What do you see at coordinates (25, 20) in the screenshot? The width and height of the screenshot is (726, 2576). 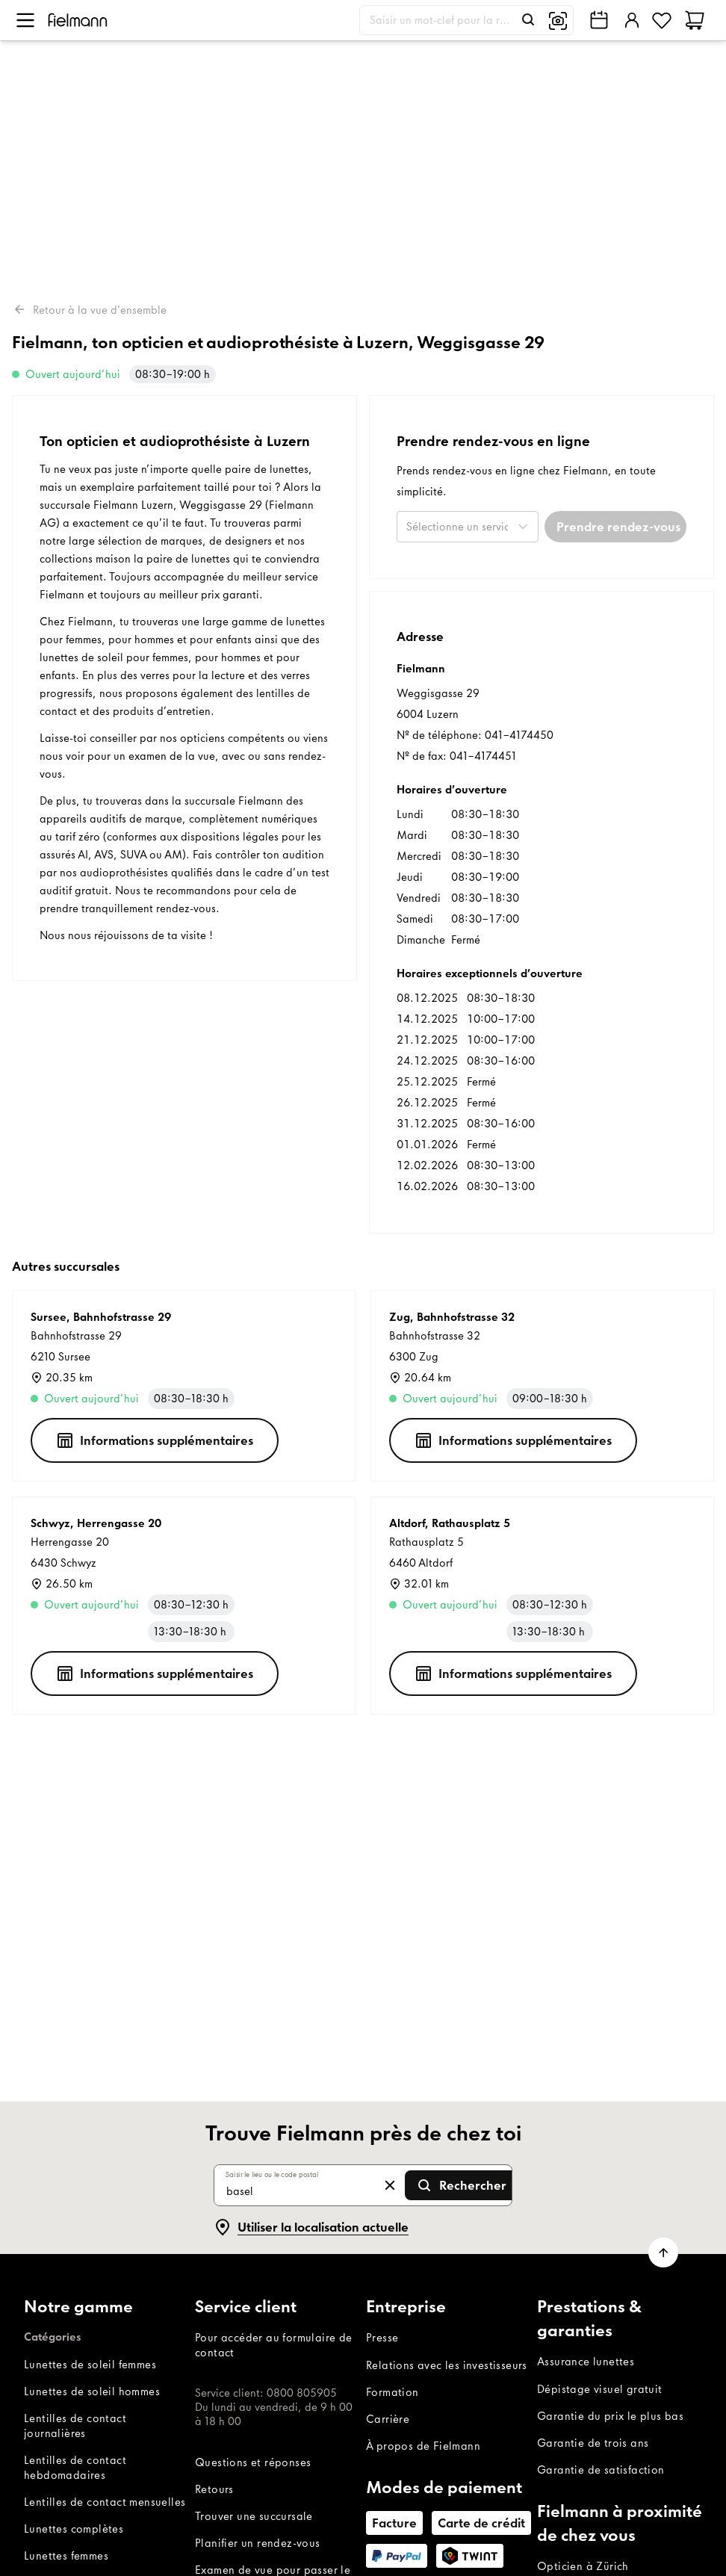 I see `[Ouvrir le menu]` at bounding box center [25, 20].